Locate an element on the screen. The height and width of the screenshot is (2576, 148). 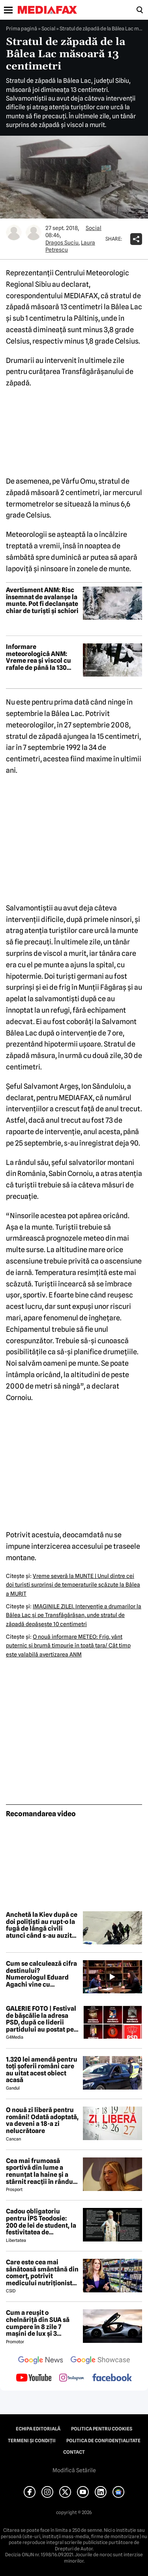
[follow us on google news showcase] is located at coordinates (100, 2361).